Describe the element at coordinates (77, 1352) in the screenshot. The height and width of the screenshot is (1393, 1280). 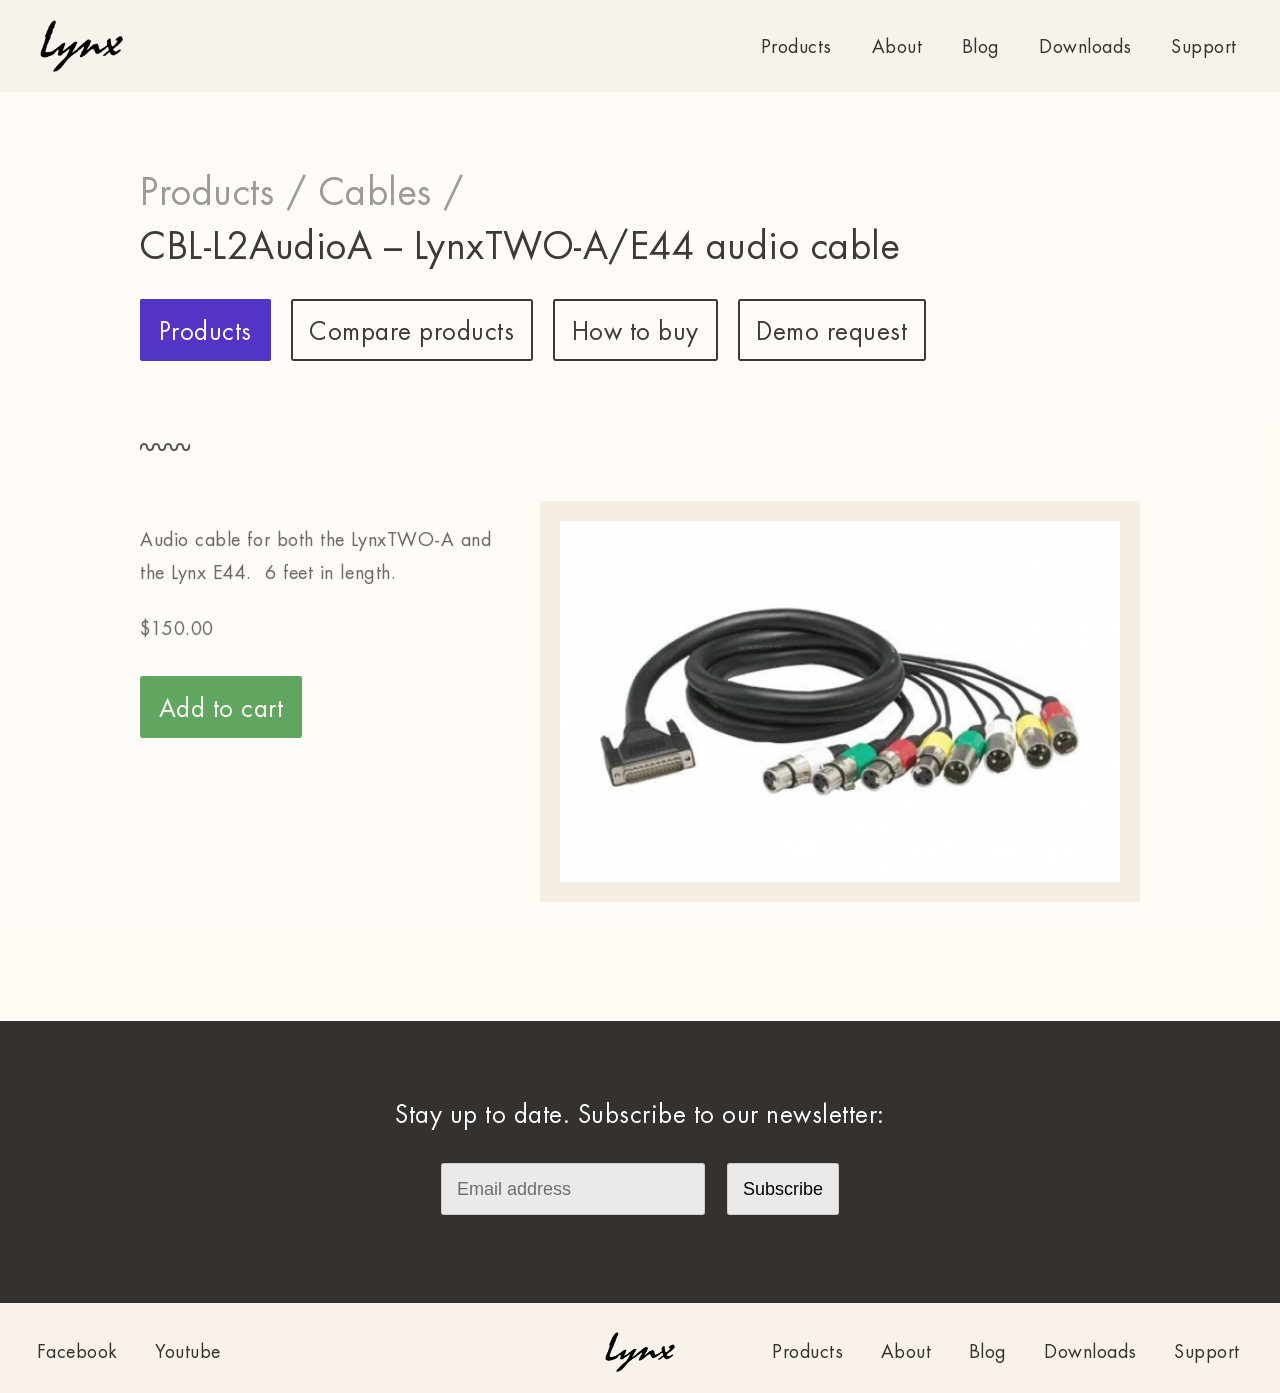
I see `Facebook` at that location.